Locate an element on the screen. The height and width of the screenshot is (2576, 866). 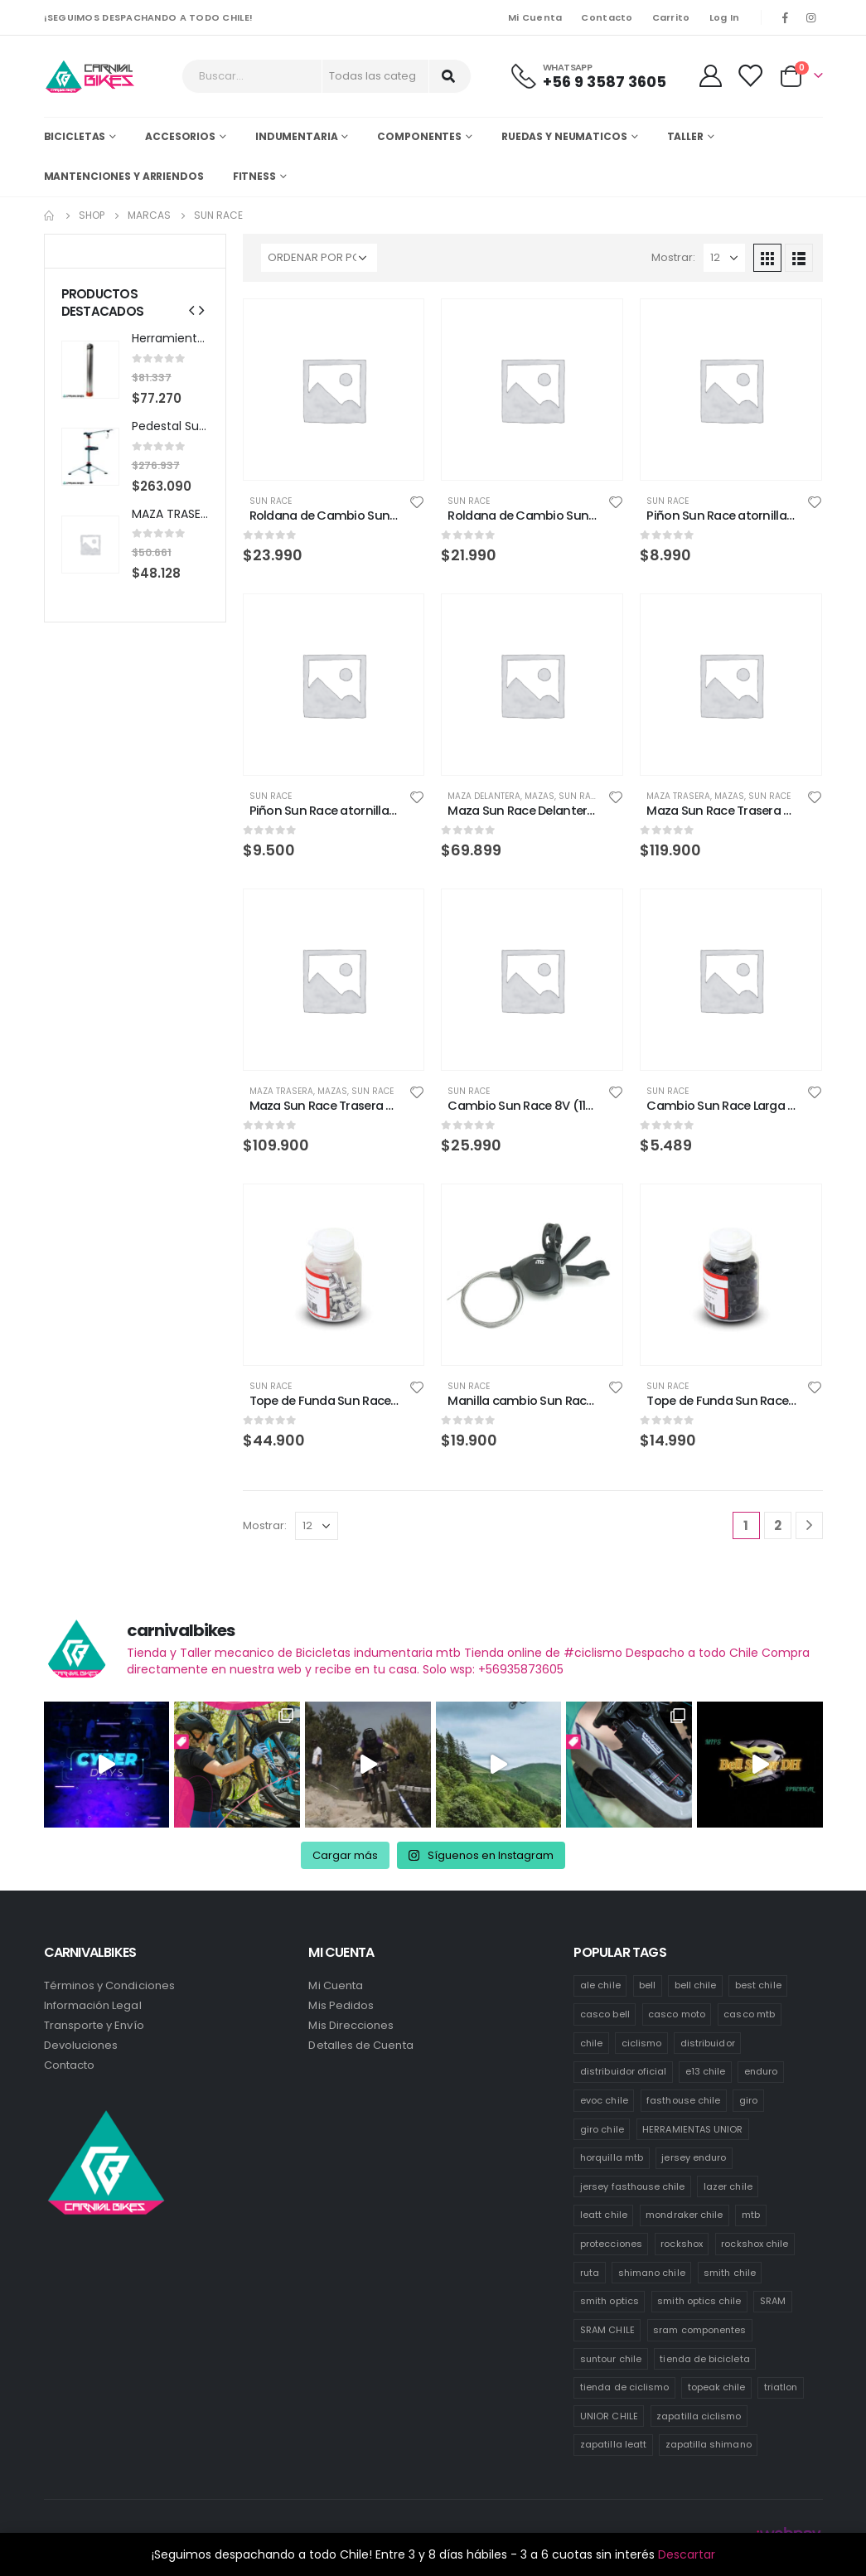
protecciones [protecciones (58 productos)] is located at coordinates (611, 2243).